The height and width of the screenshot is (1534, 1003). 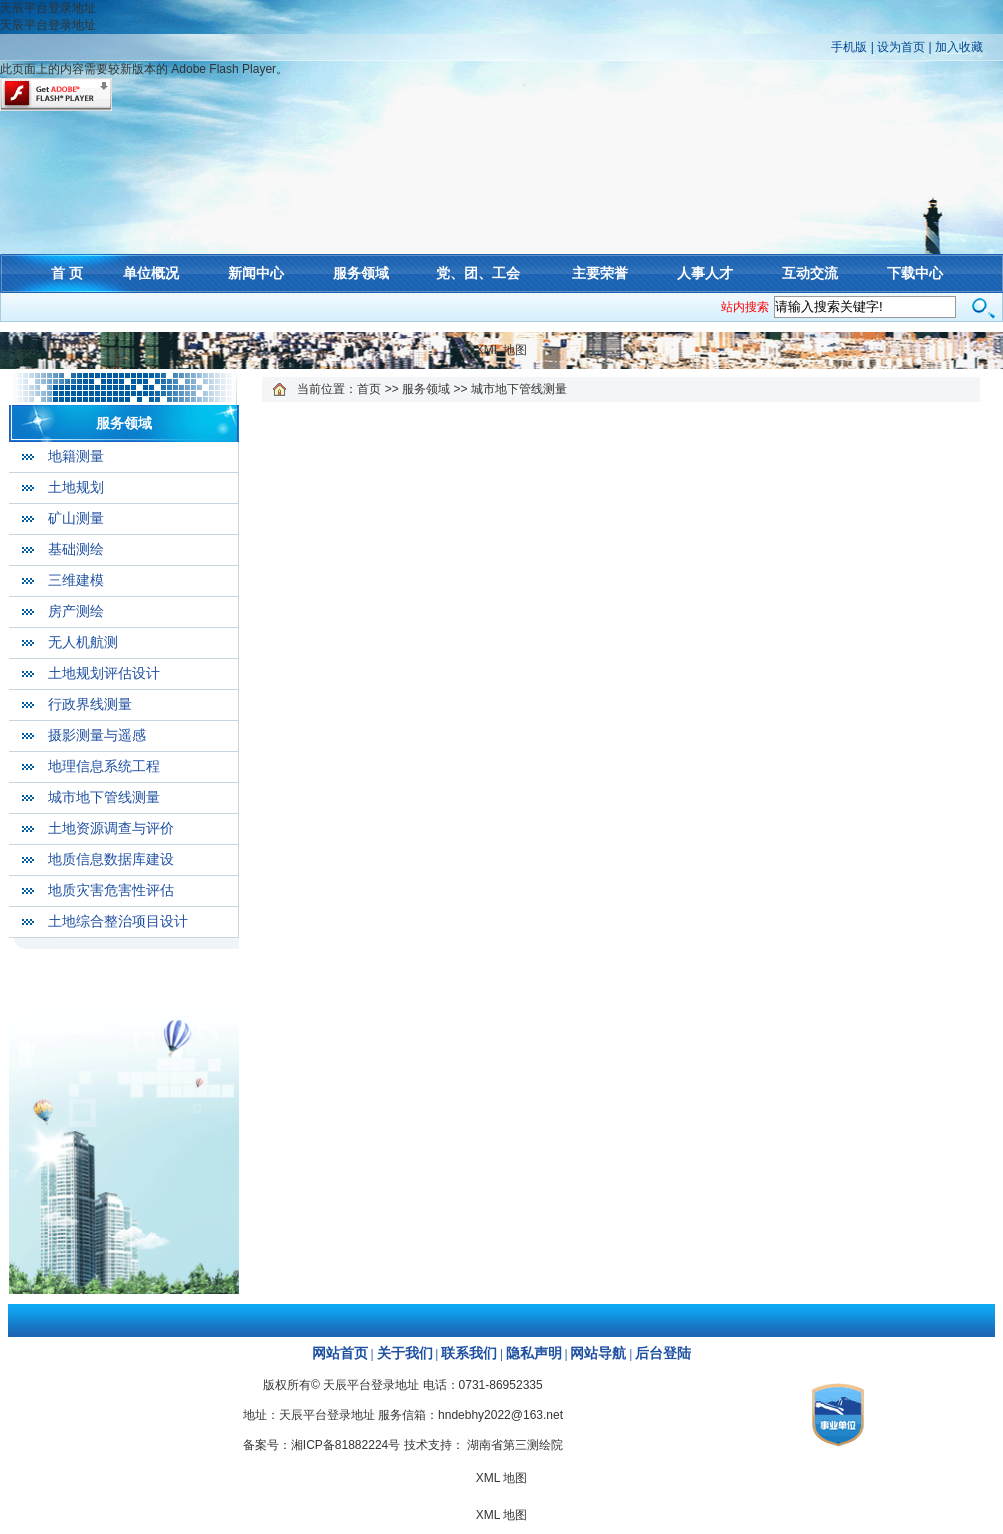 What do you see at coordinates (76, 580) in the screenshot?
I see `三维建模` at bounding box center [76, 580].